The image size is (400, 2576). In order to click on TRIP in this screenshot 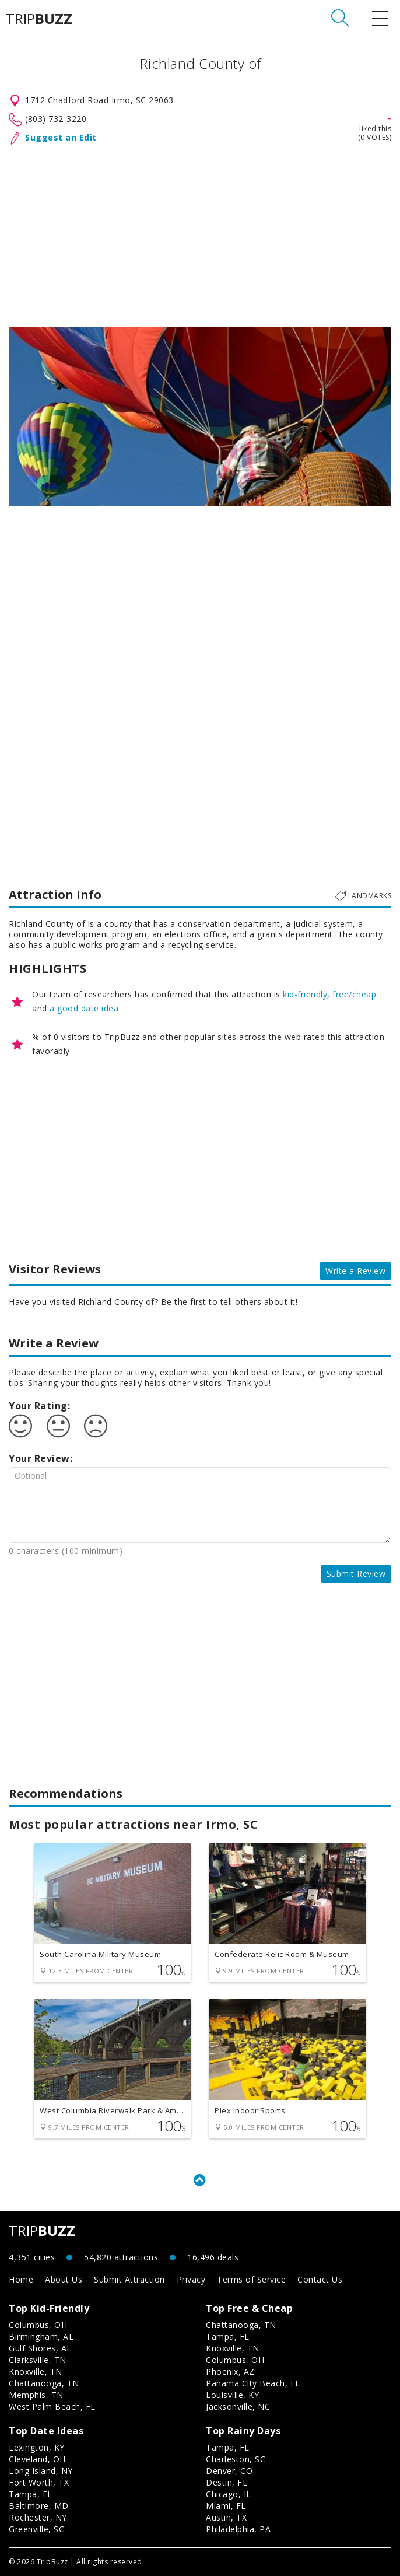, I will do `click(39, 19)`.